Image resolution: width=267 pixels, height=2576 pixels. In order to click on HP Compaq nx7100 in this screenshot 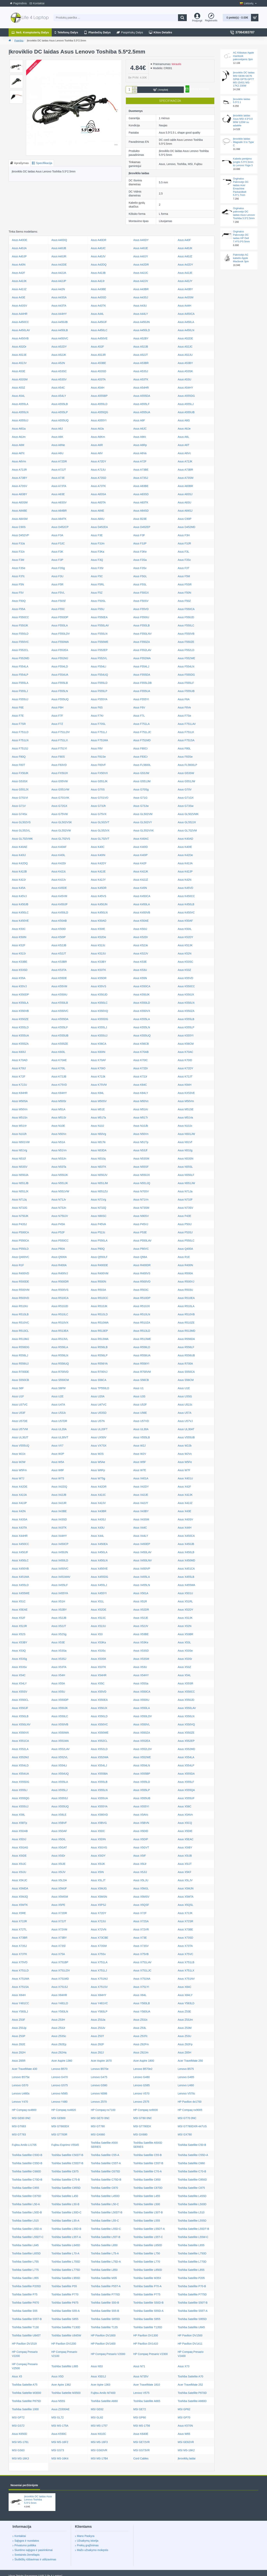, I will do `click(103, 2105)`.